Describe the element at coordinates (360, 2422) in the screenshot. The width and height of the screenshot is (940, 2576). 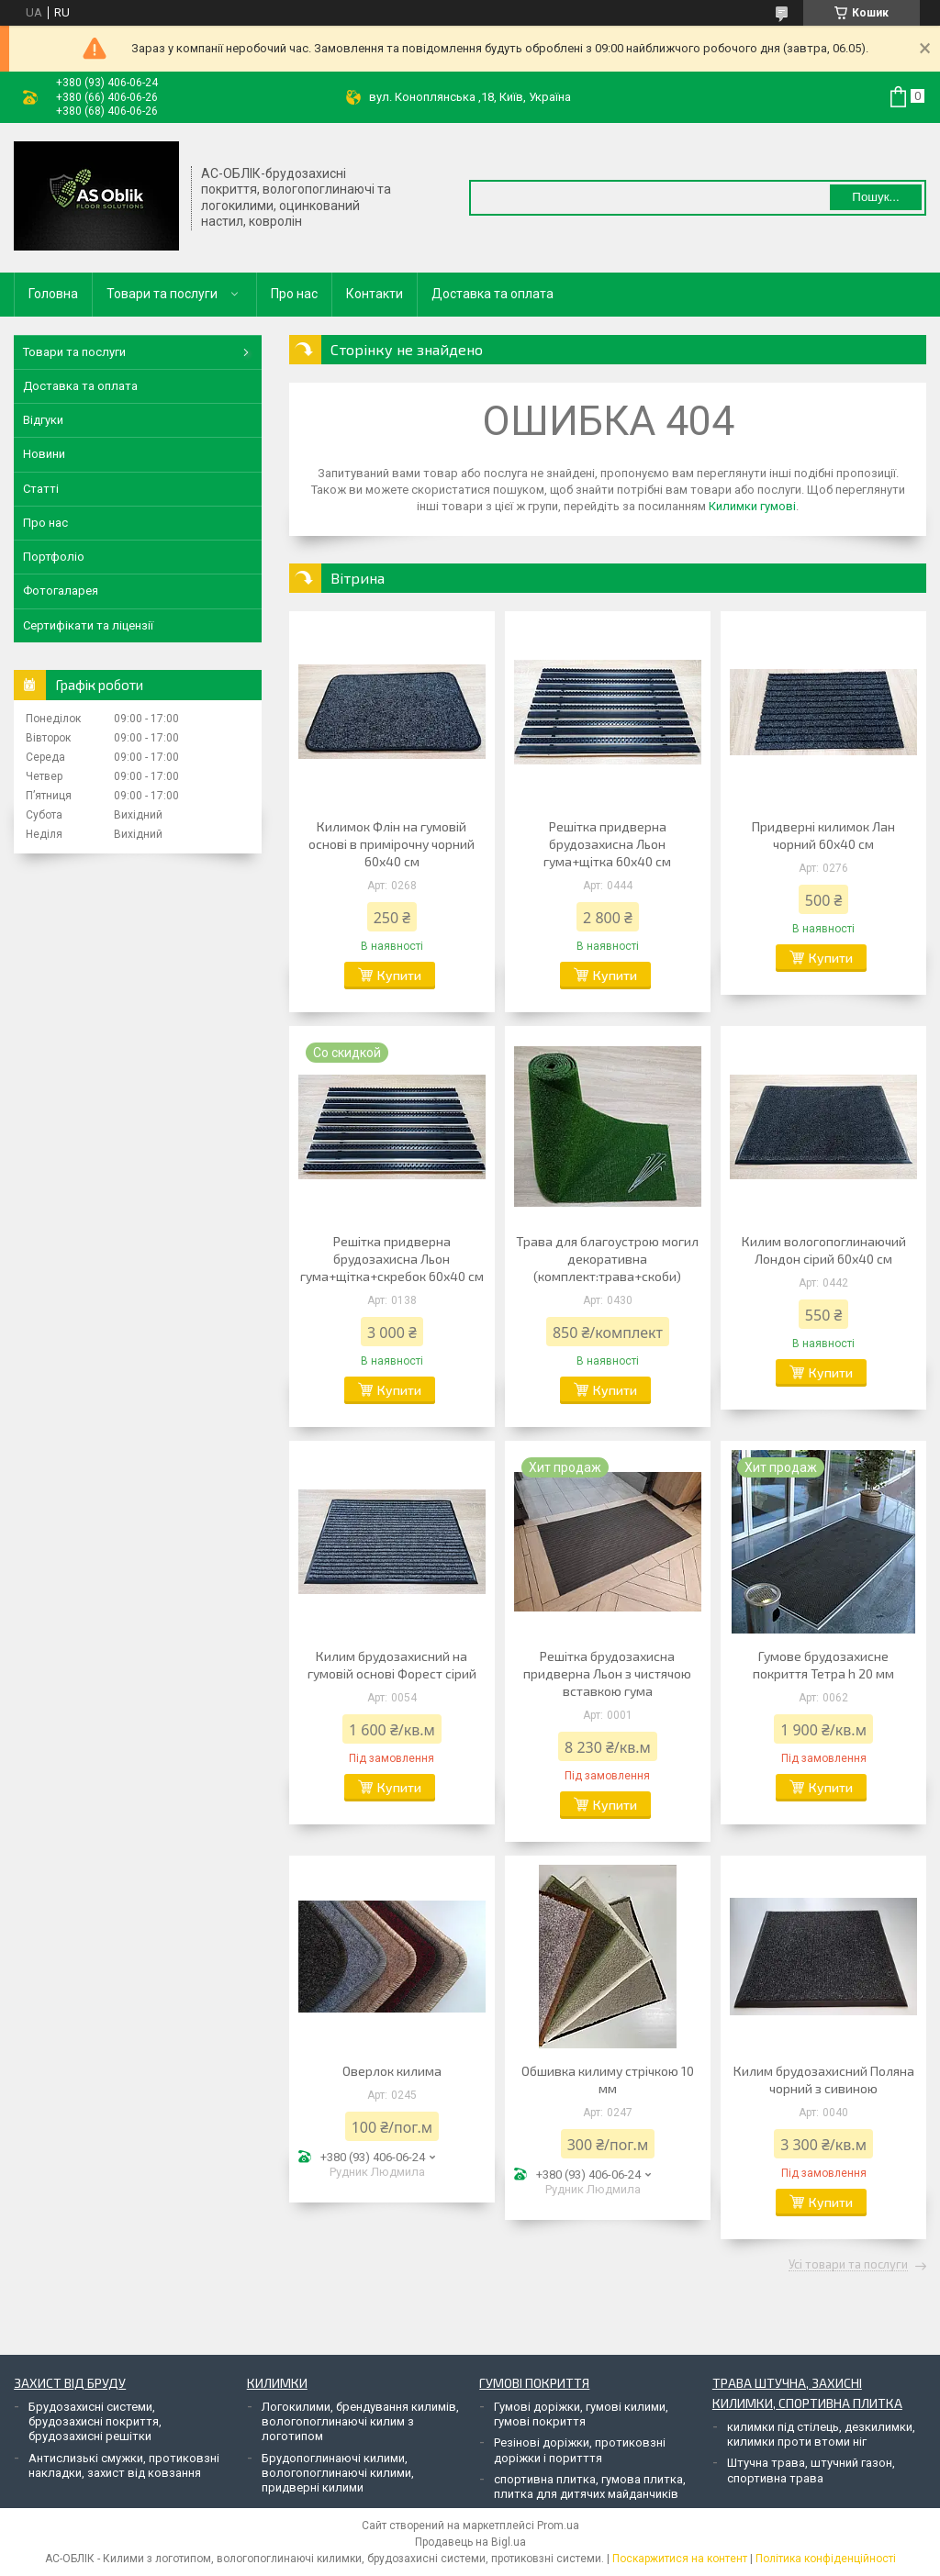
I see `Логокилими, брендування килимів, вологопоглинаючі килим з логотипом` at that location.